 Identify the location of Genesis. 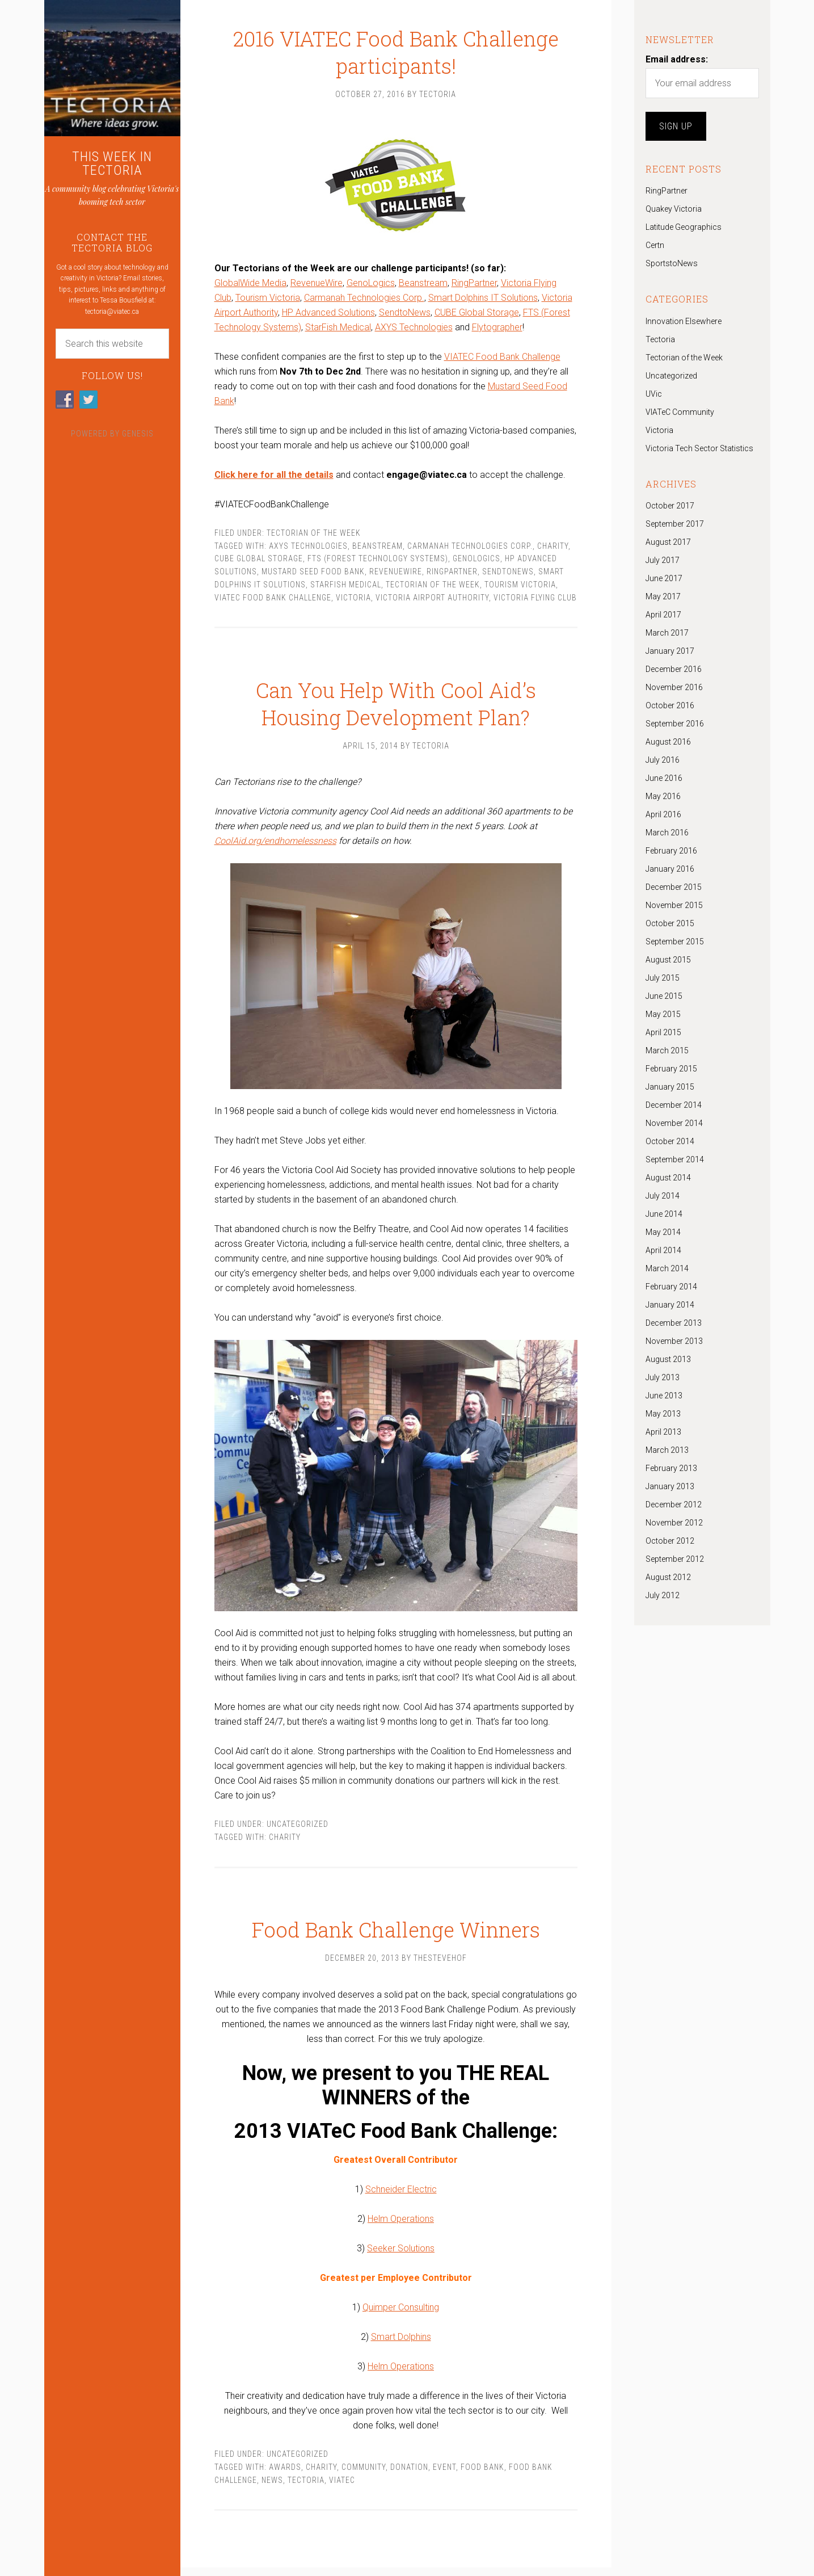
(138, 433).